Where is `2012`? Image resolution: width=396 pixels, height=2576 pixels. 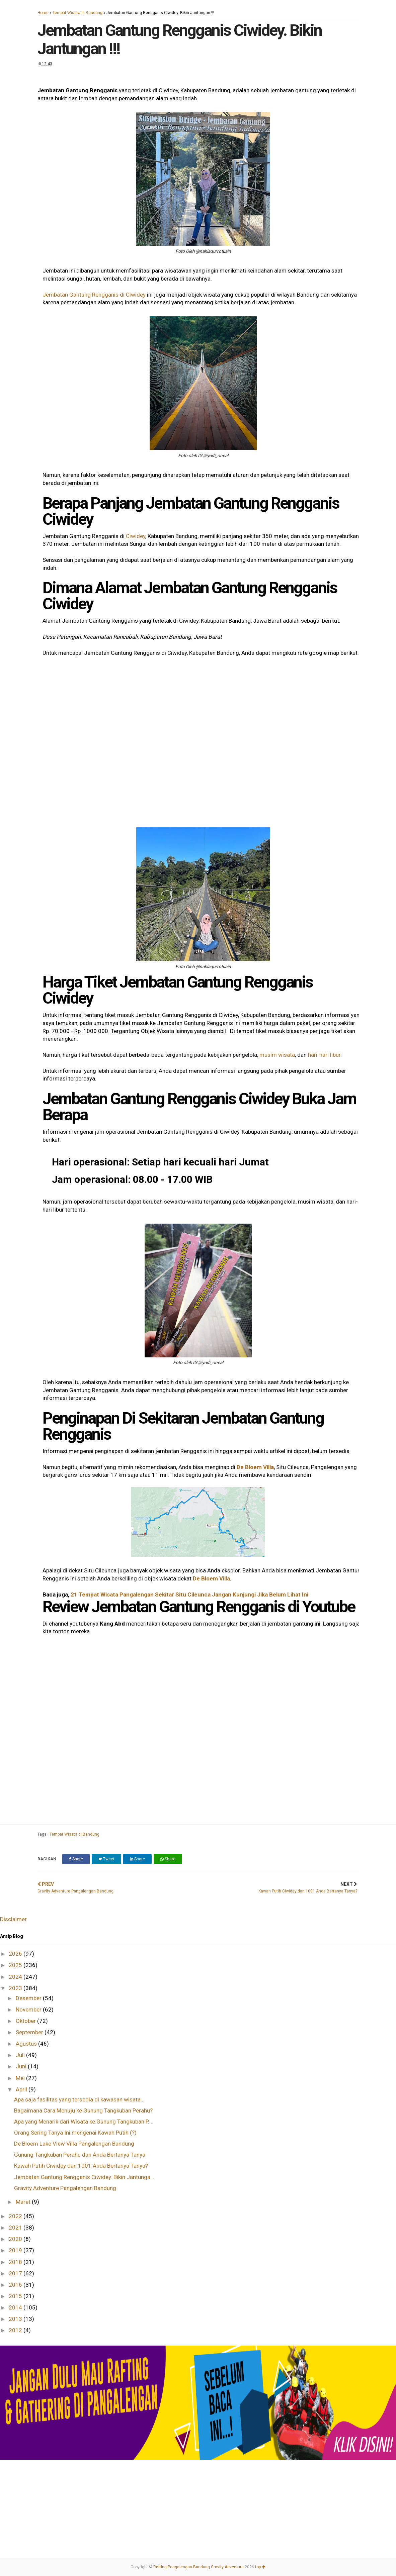
2012 is located at coordinates (16, 2330).